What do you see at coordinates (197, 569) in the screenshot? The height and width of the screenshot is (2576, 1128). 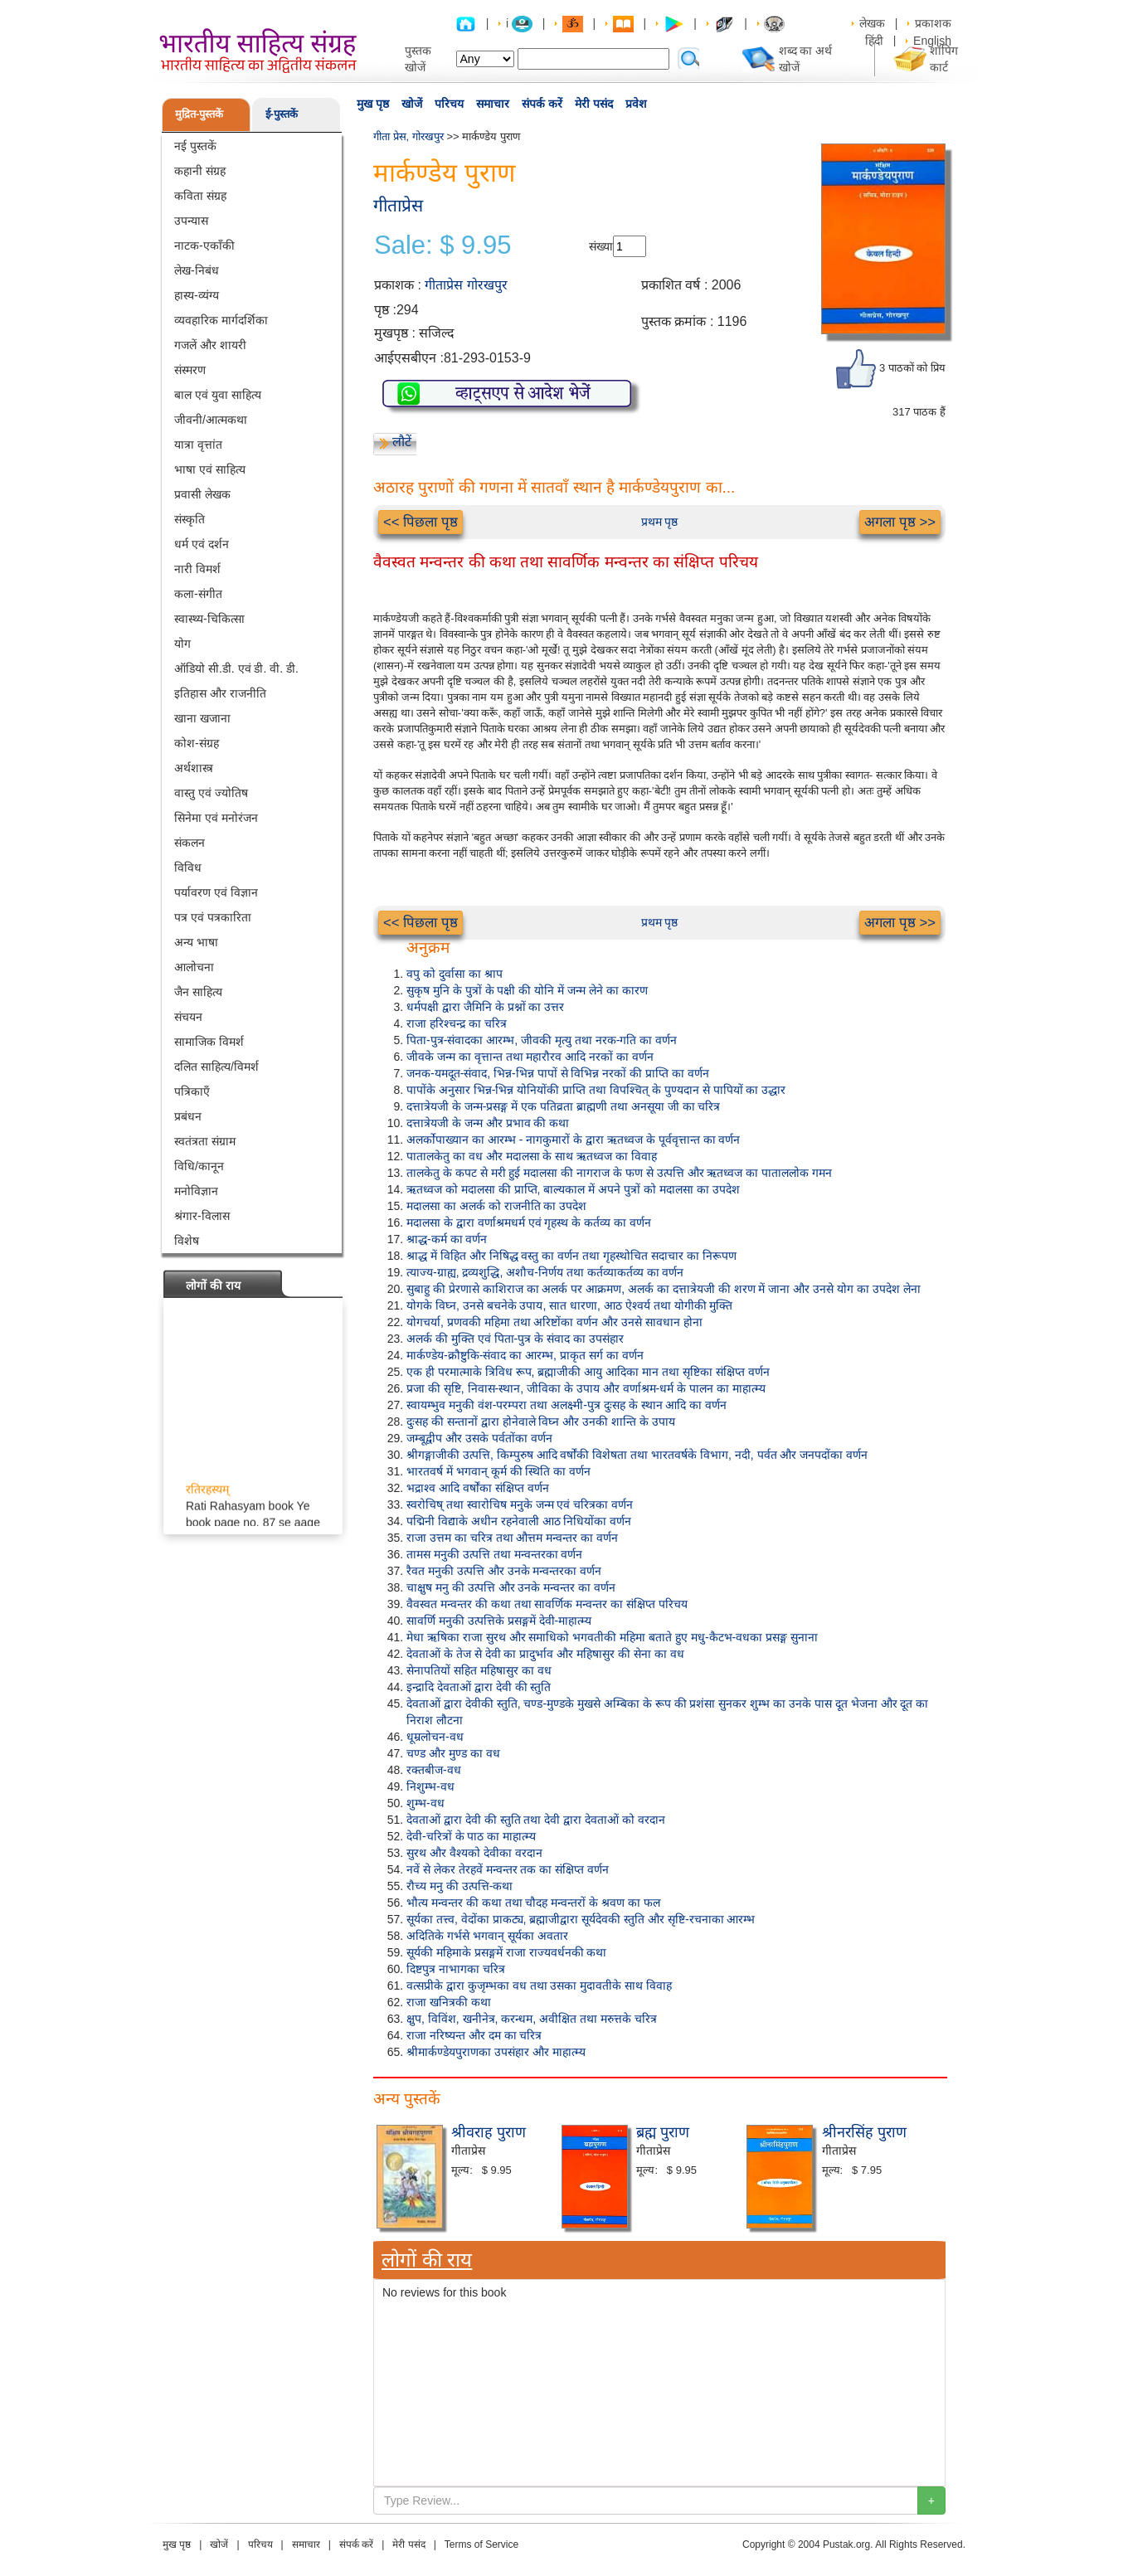 I see `नारी विमर्श` at bounding box center [197, 569].